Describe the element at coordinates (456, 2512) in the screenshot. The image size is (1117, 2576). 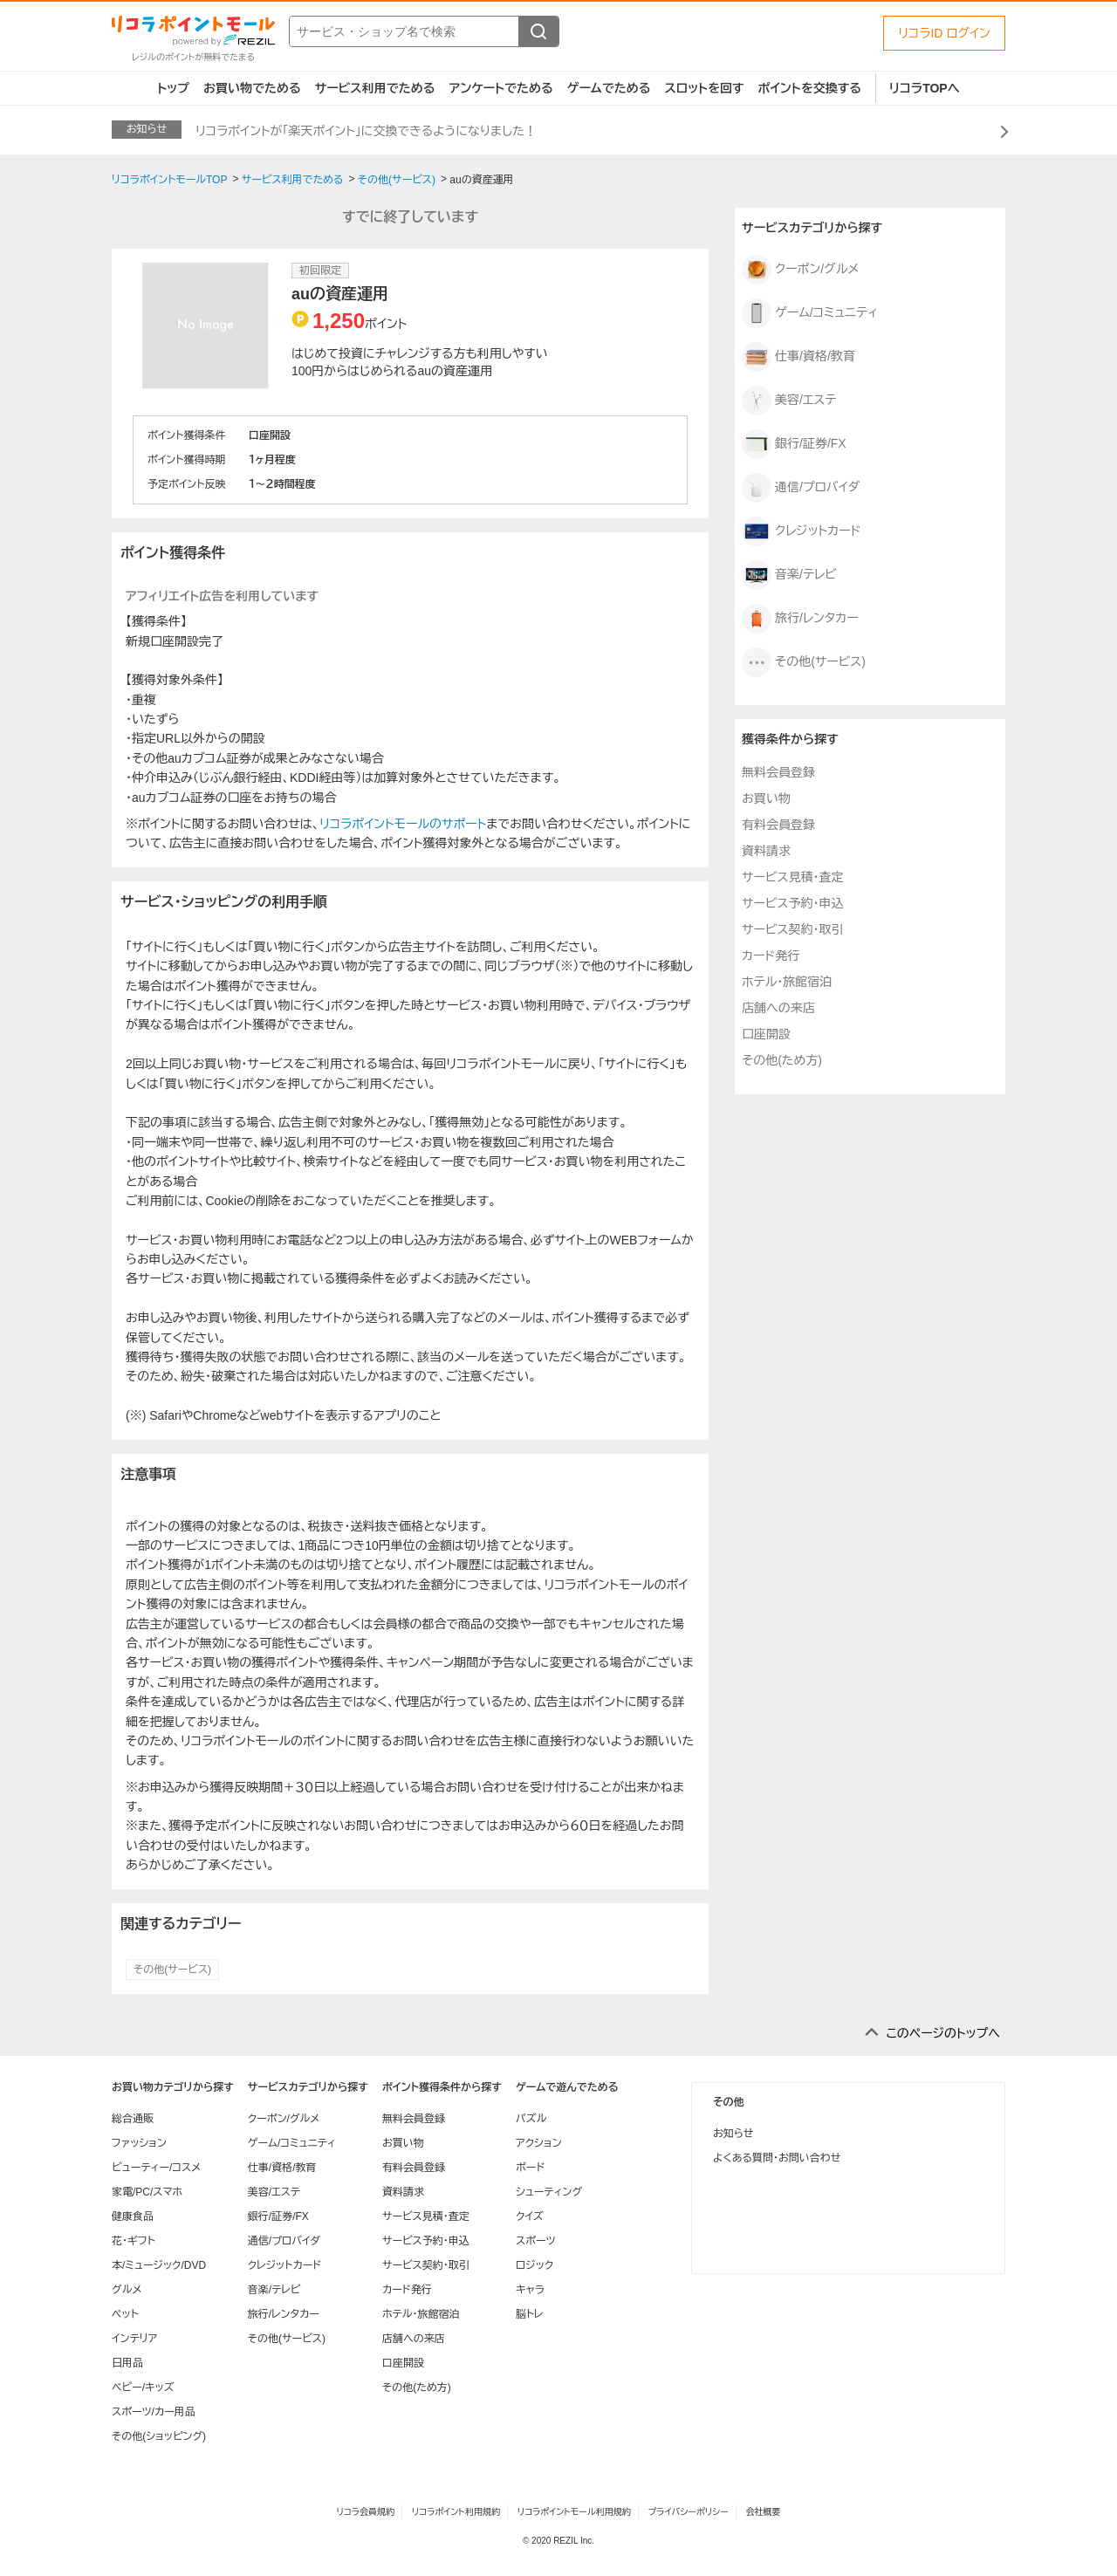
I see `リコラポイント利用規約` at that location.